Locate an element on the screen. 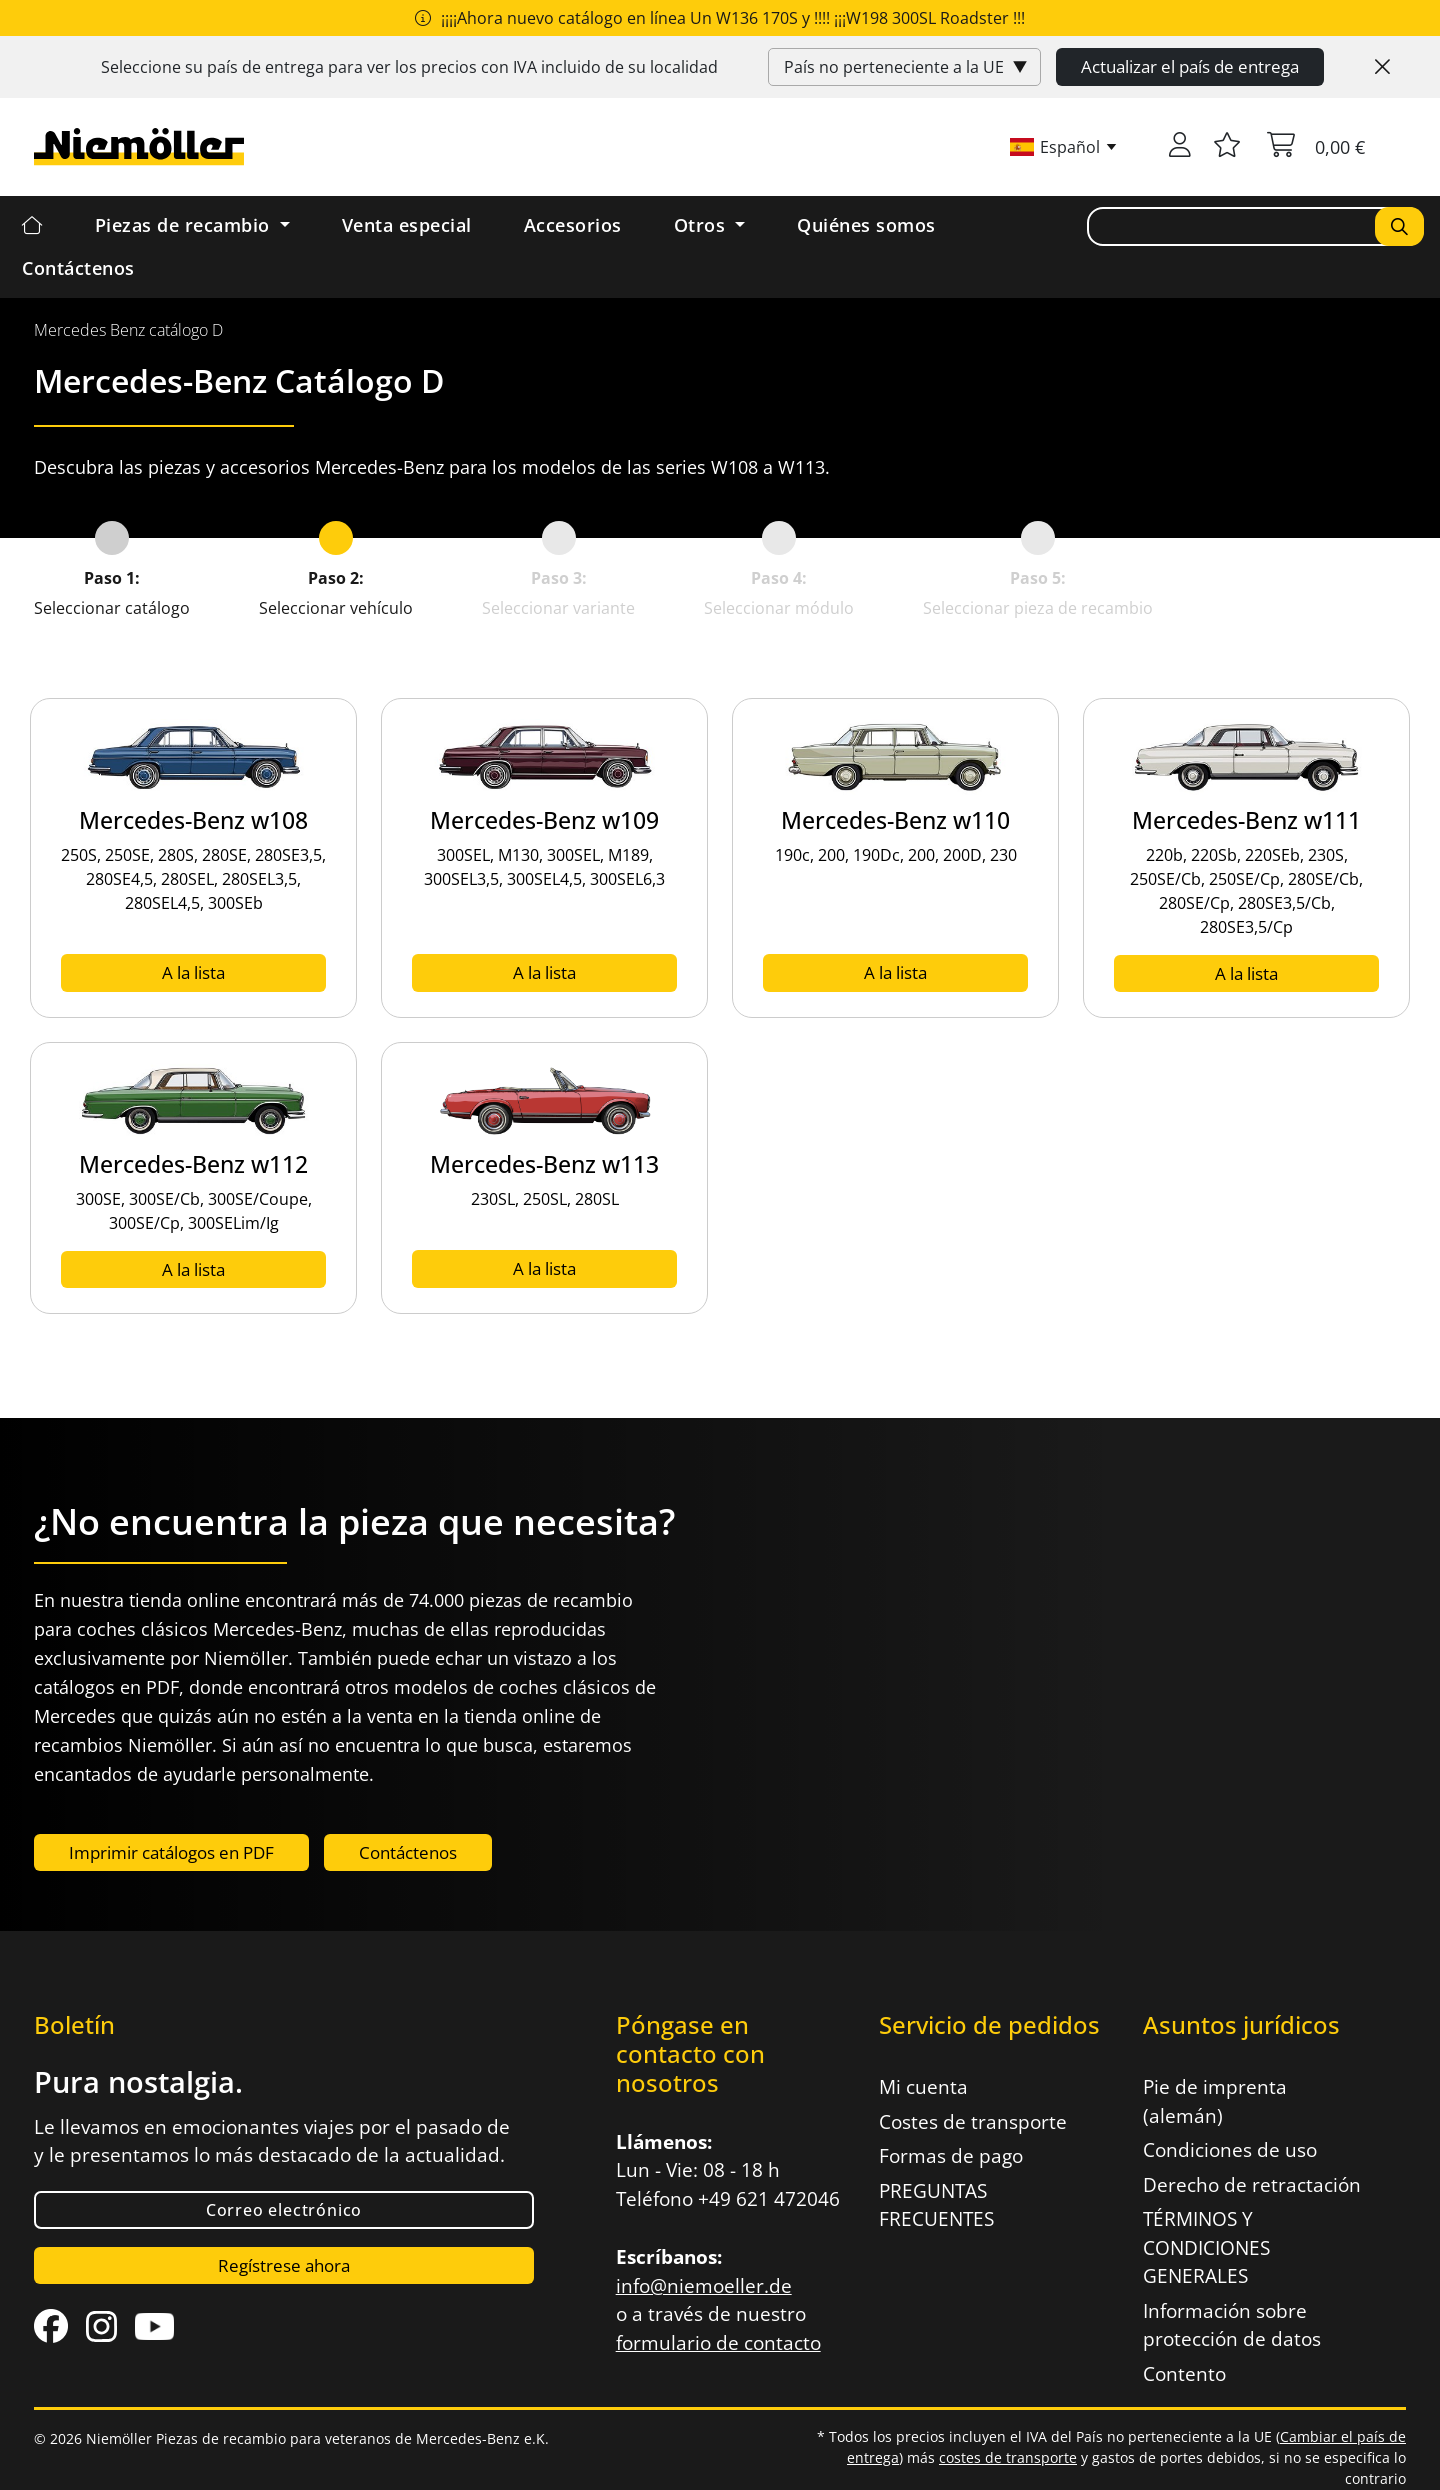  [menuitem] is located at coordinates (128, 330).